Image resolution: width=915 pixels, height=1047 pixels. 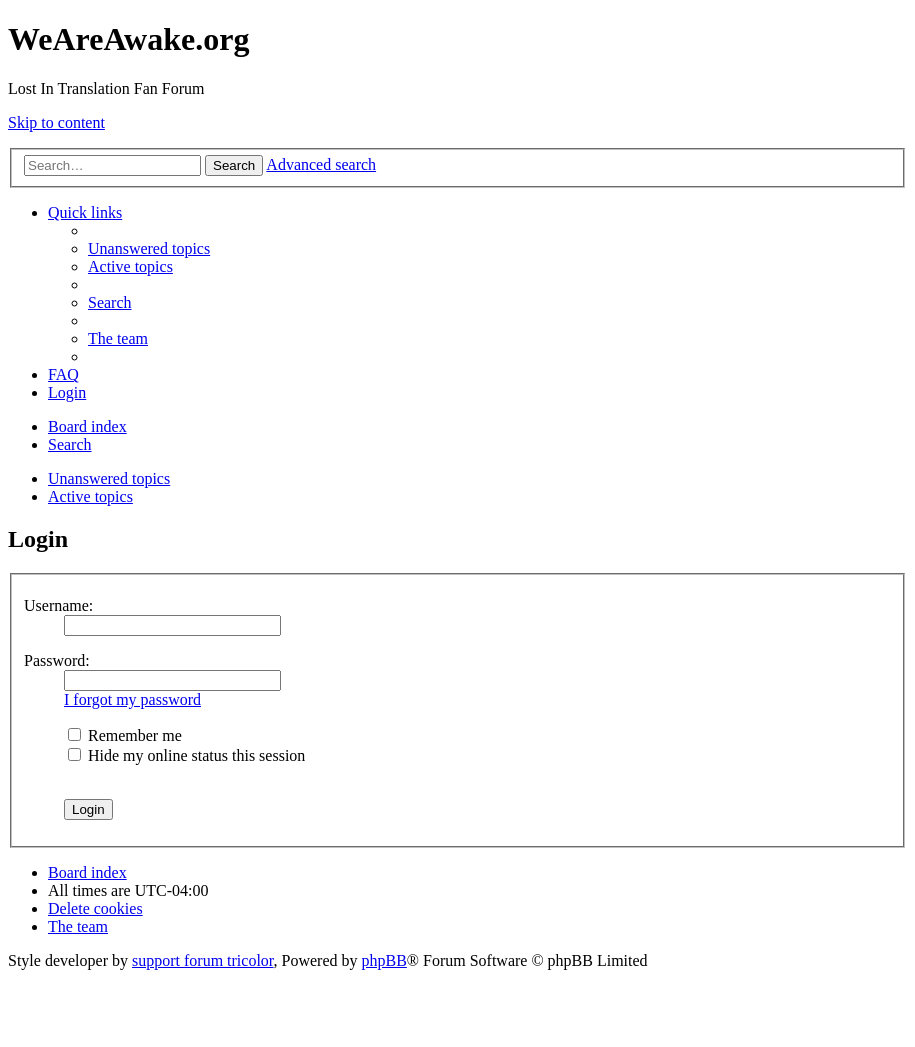 What do you see at coordinates (56, 122) in the screenshot?
I see `Skip to content` at bounding box center [56, 122].